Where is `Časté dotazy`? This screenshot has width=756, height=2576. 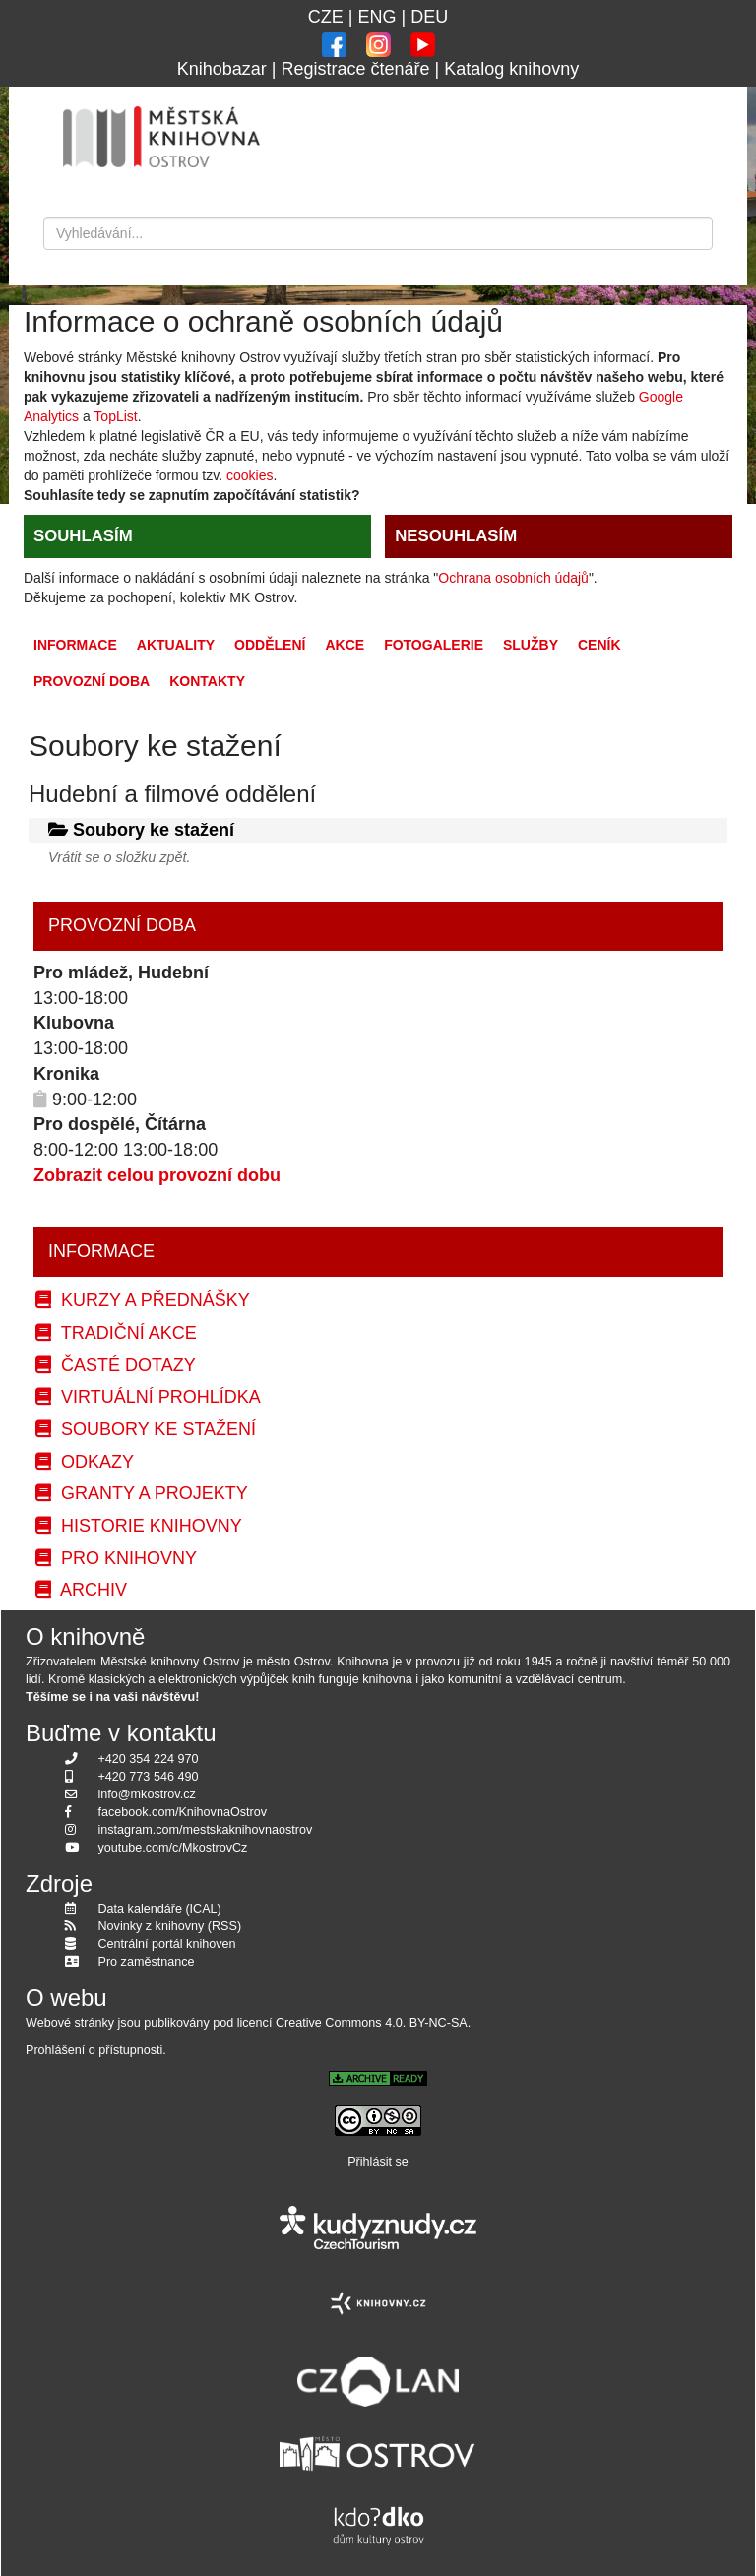 Časté dotazy is located at coordinates (115, 1365).